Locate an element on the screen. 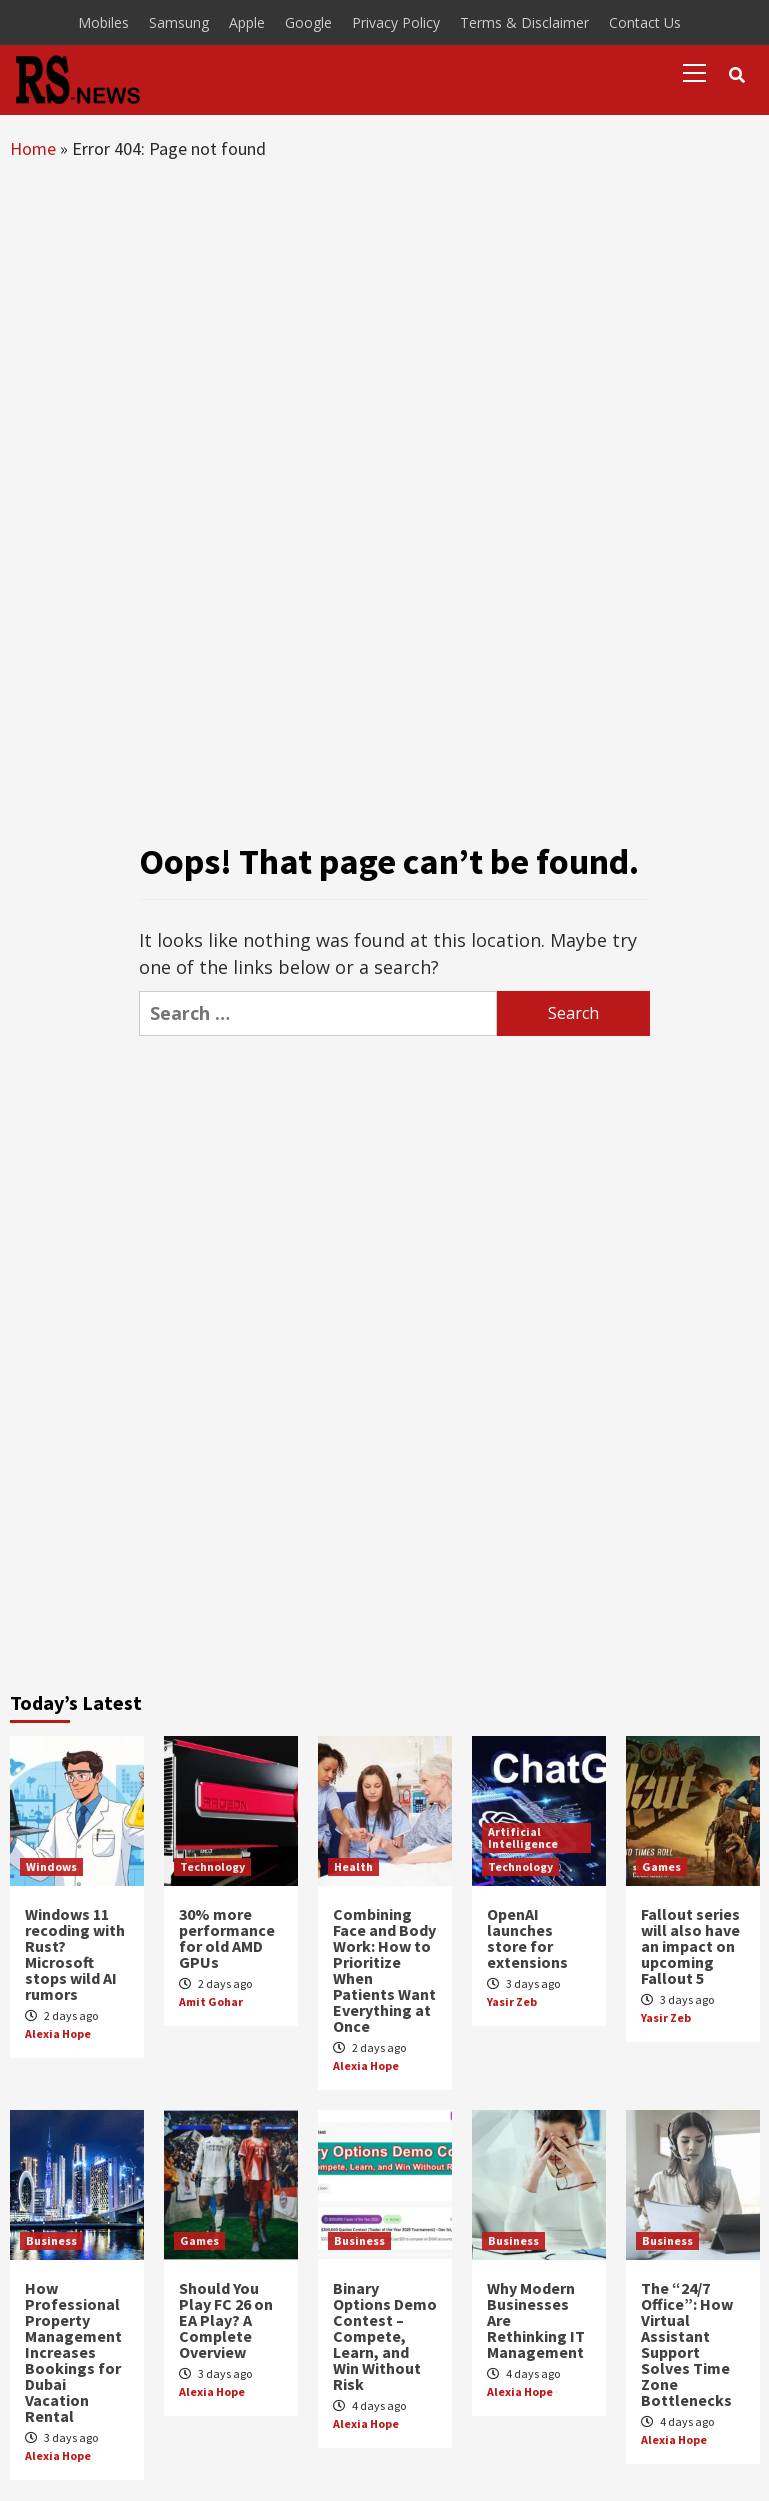 The image size is (769, 2501). Technology is located at coordinates (212, 1866).